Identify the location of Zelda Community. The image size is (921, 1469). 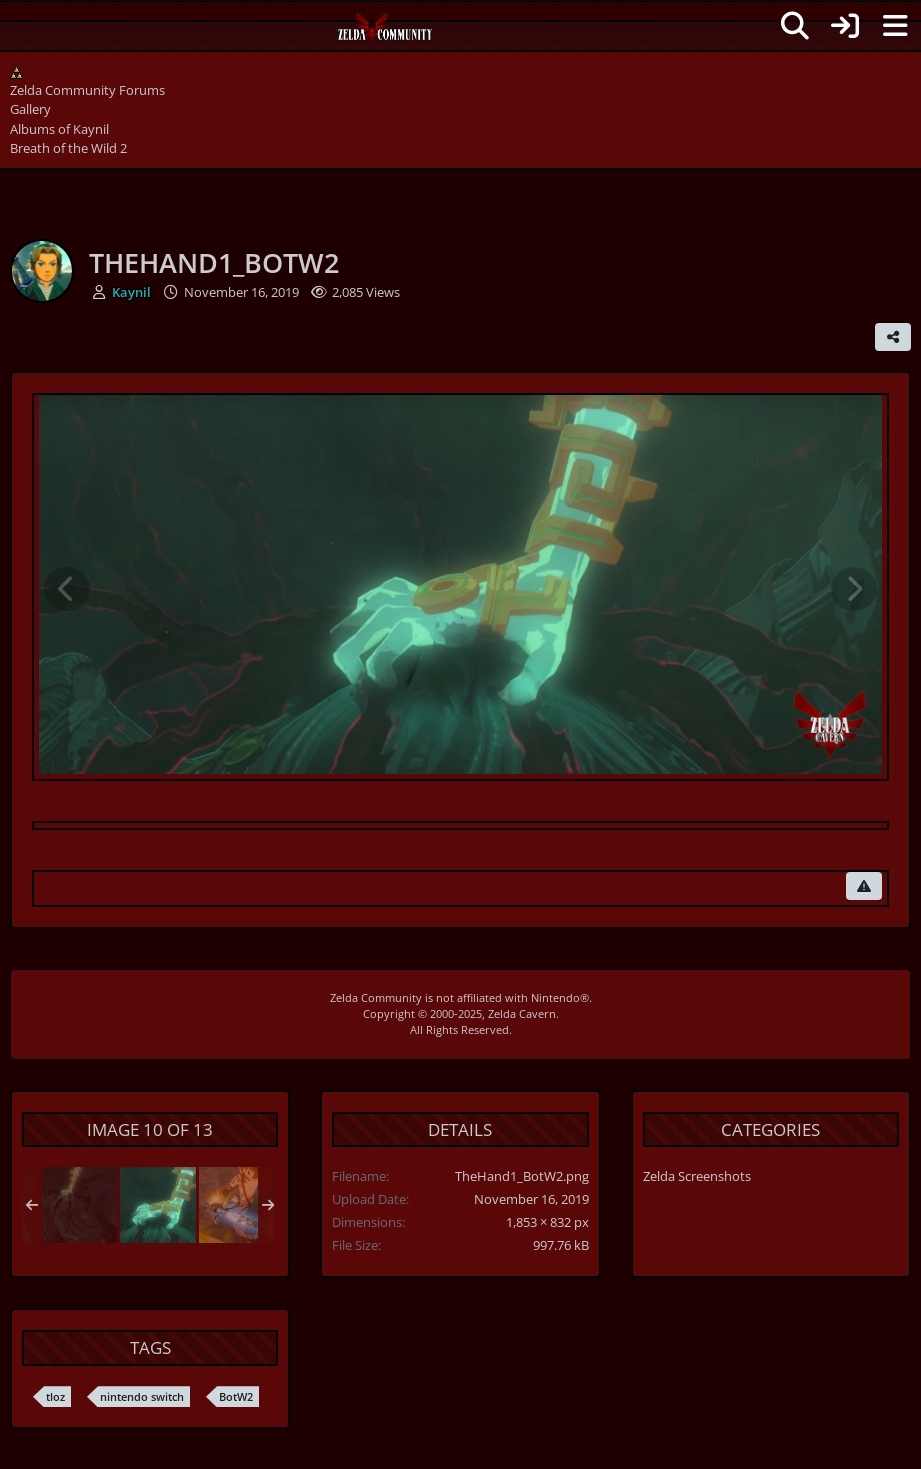
(376, 997).